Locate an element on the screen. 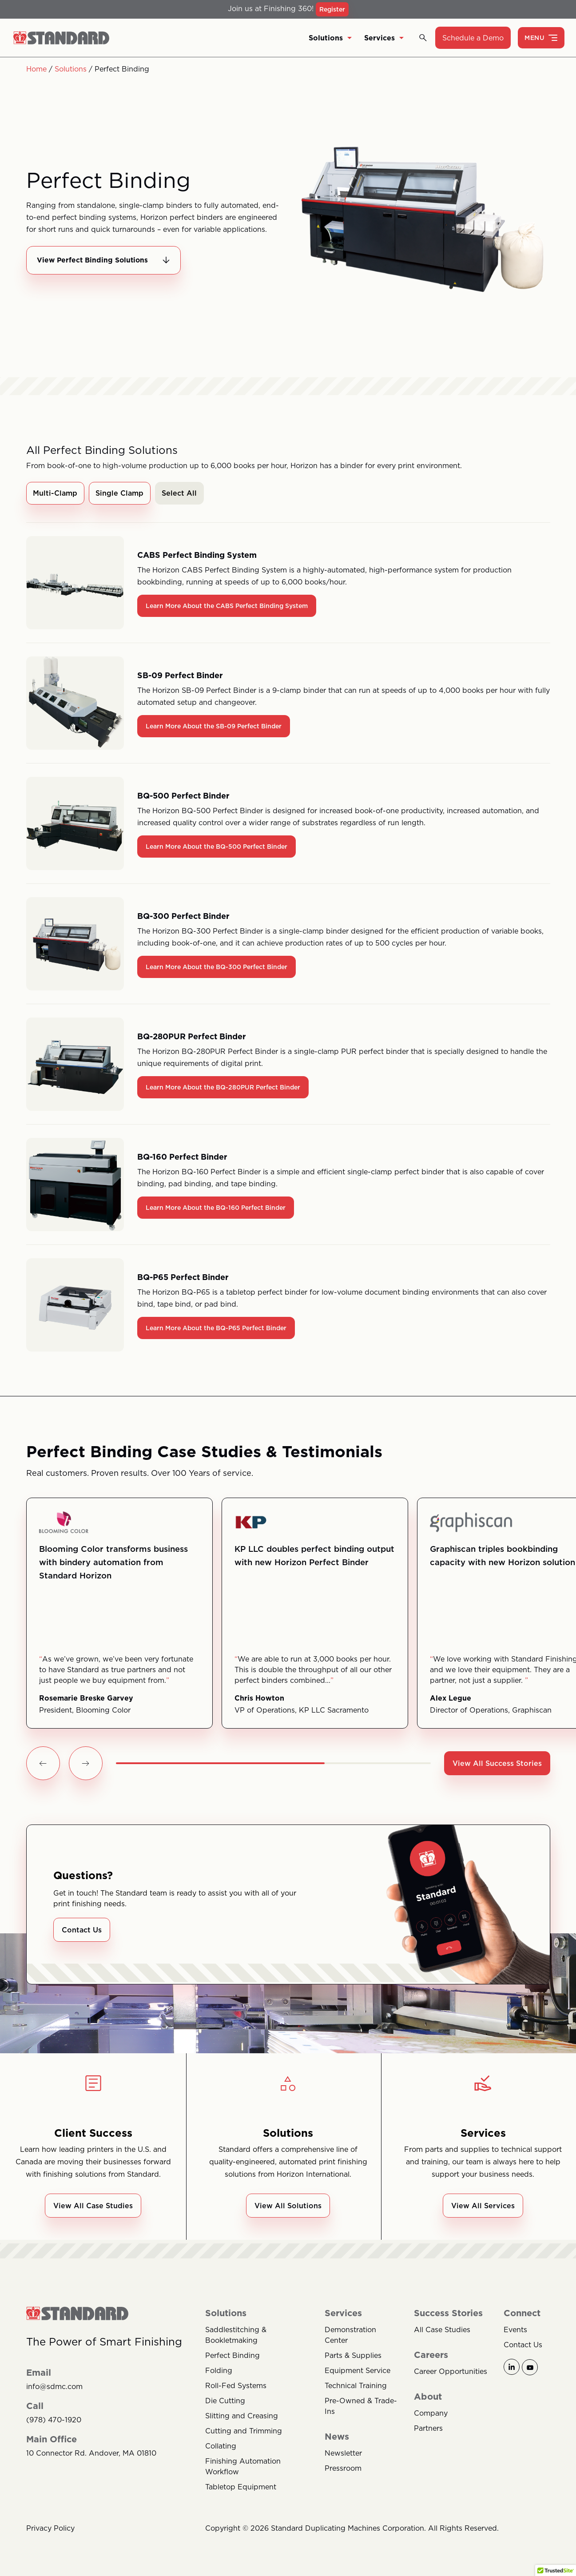 The height and width of the screenshot is (2576, 576). Connect is located at coordinates (522, 2316).